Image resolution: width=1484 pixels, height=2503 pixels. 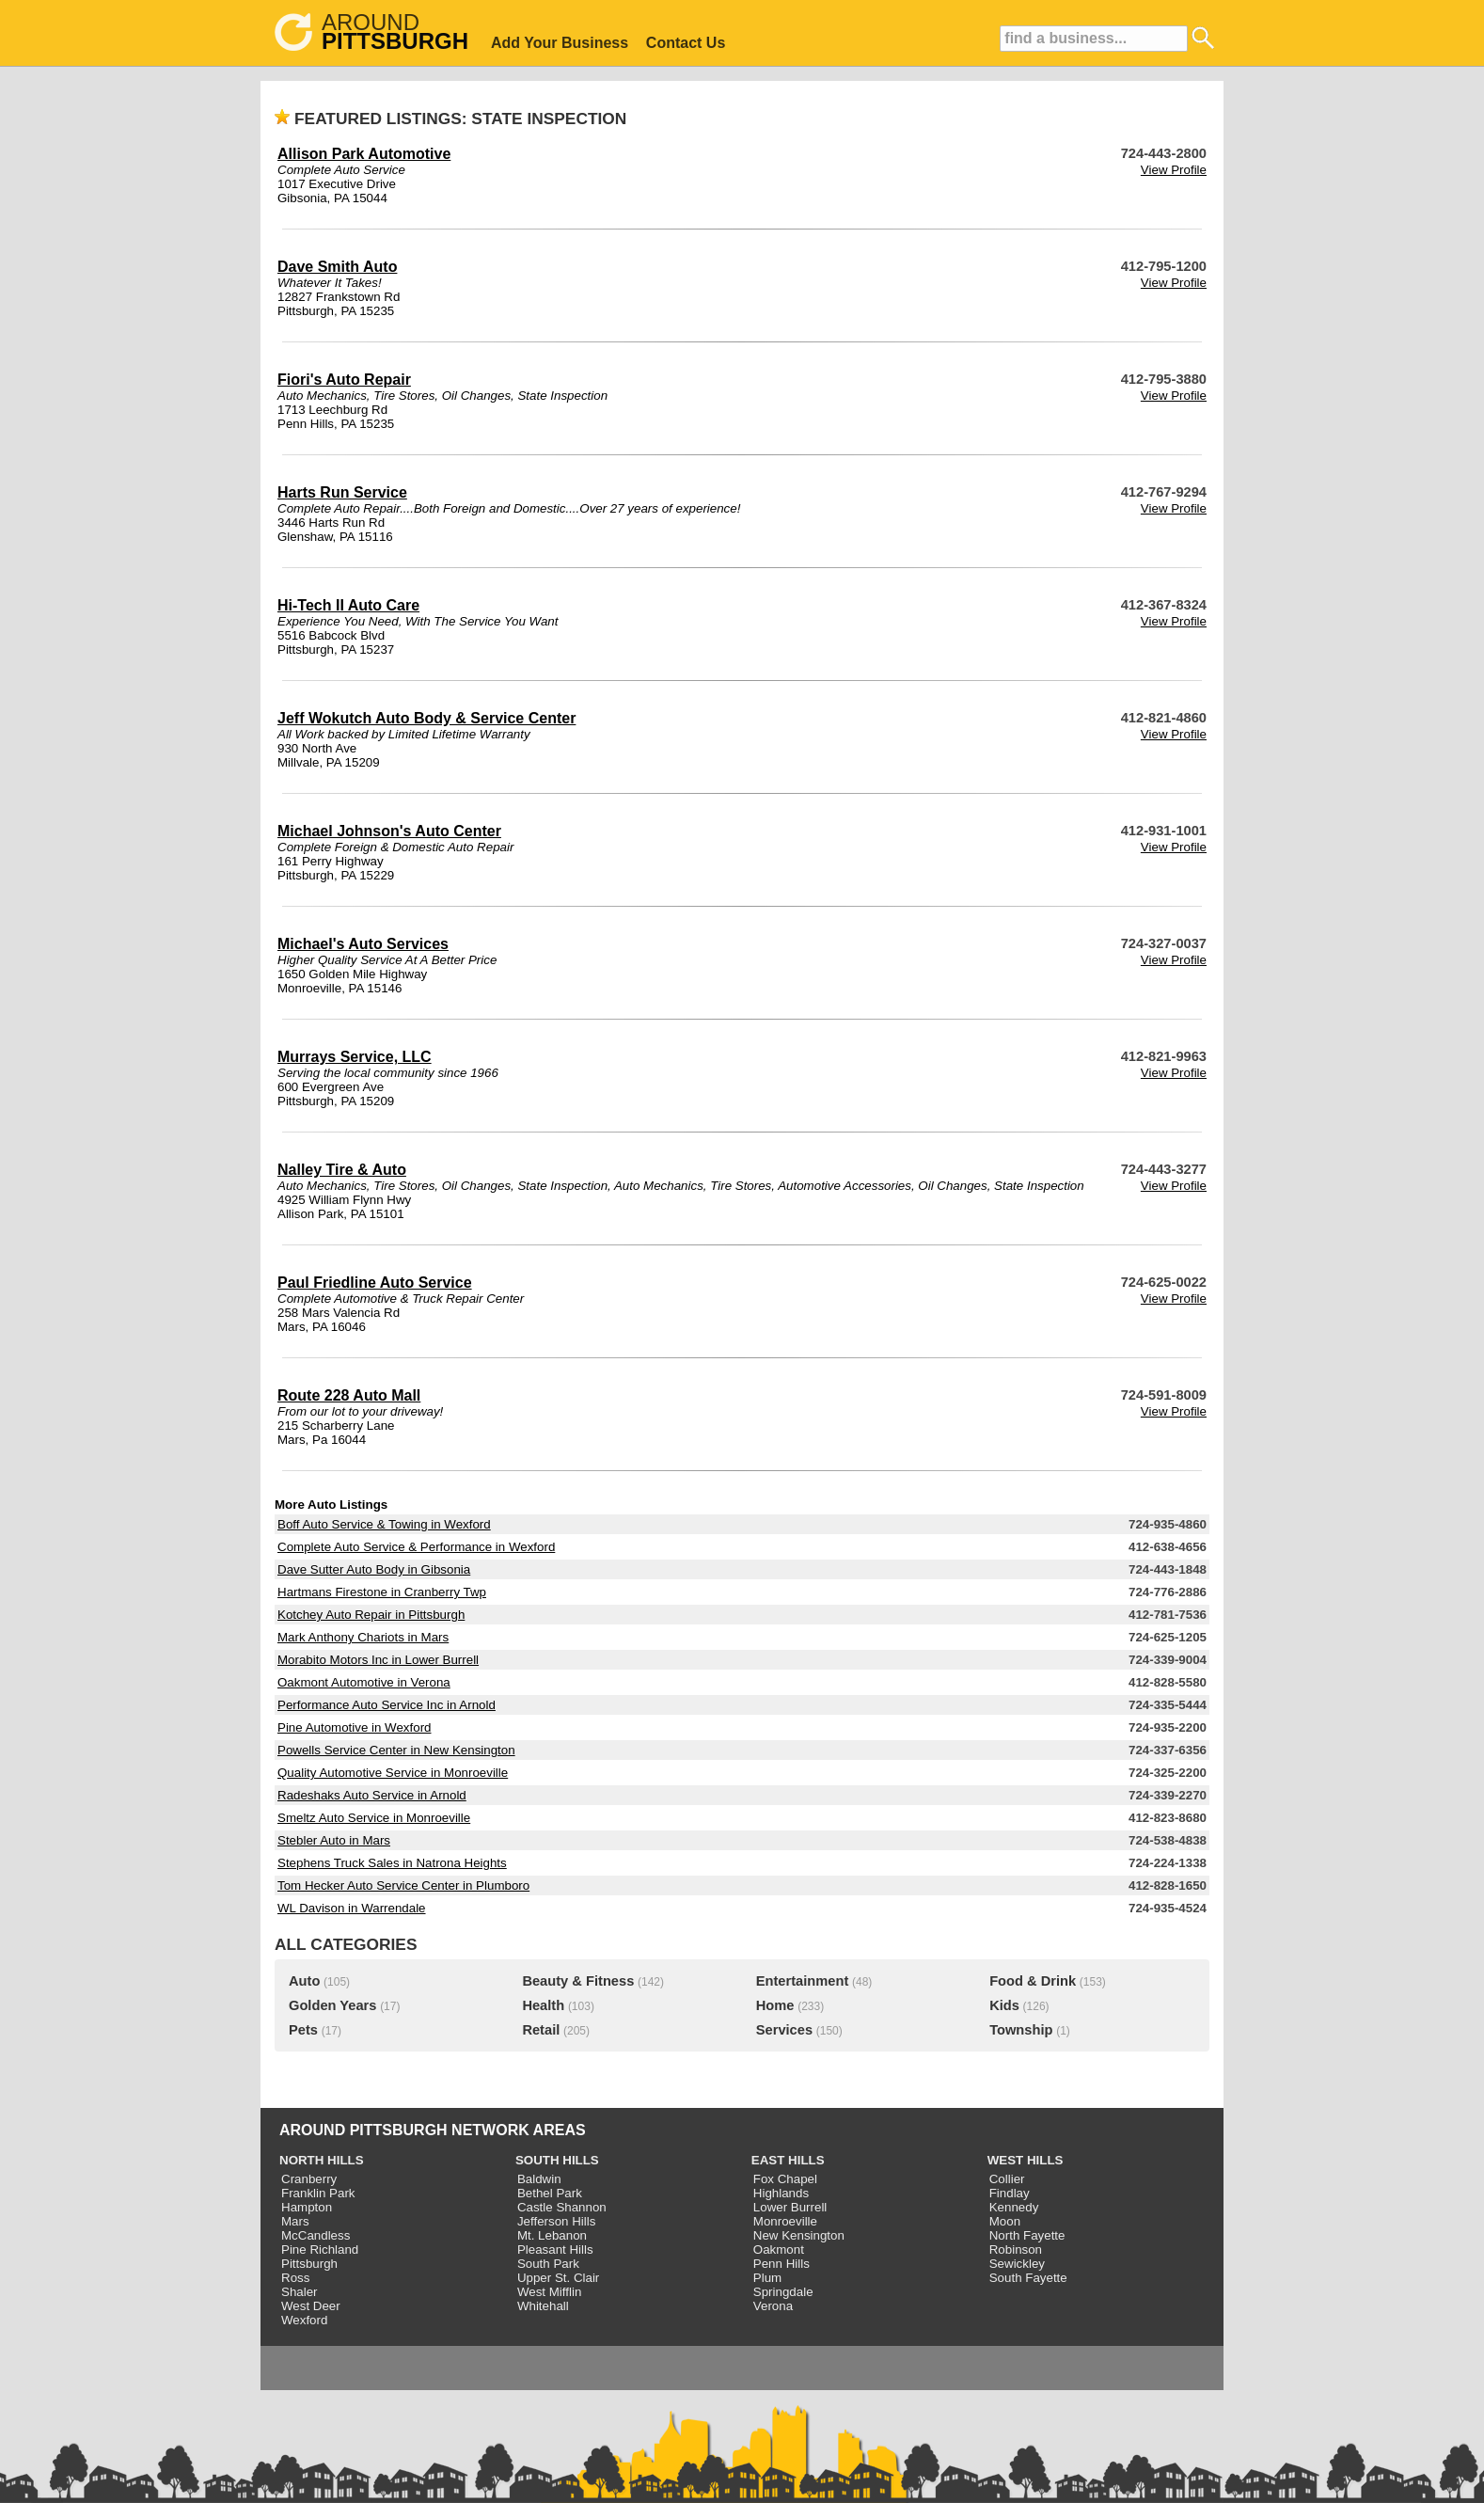 What do you see at coordinates (785, 2179) in the screenshot?
I see `Fox Chapel` at bounding box center [785, 2179].